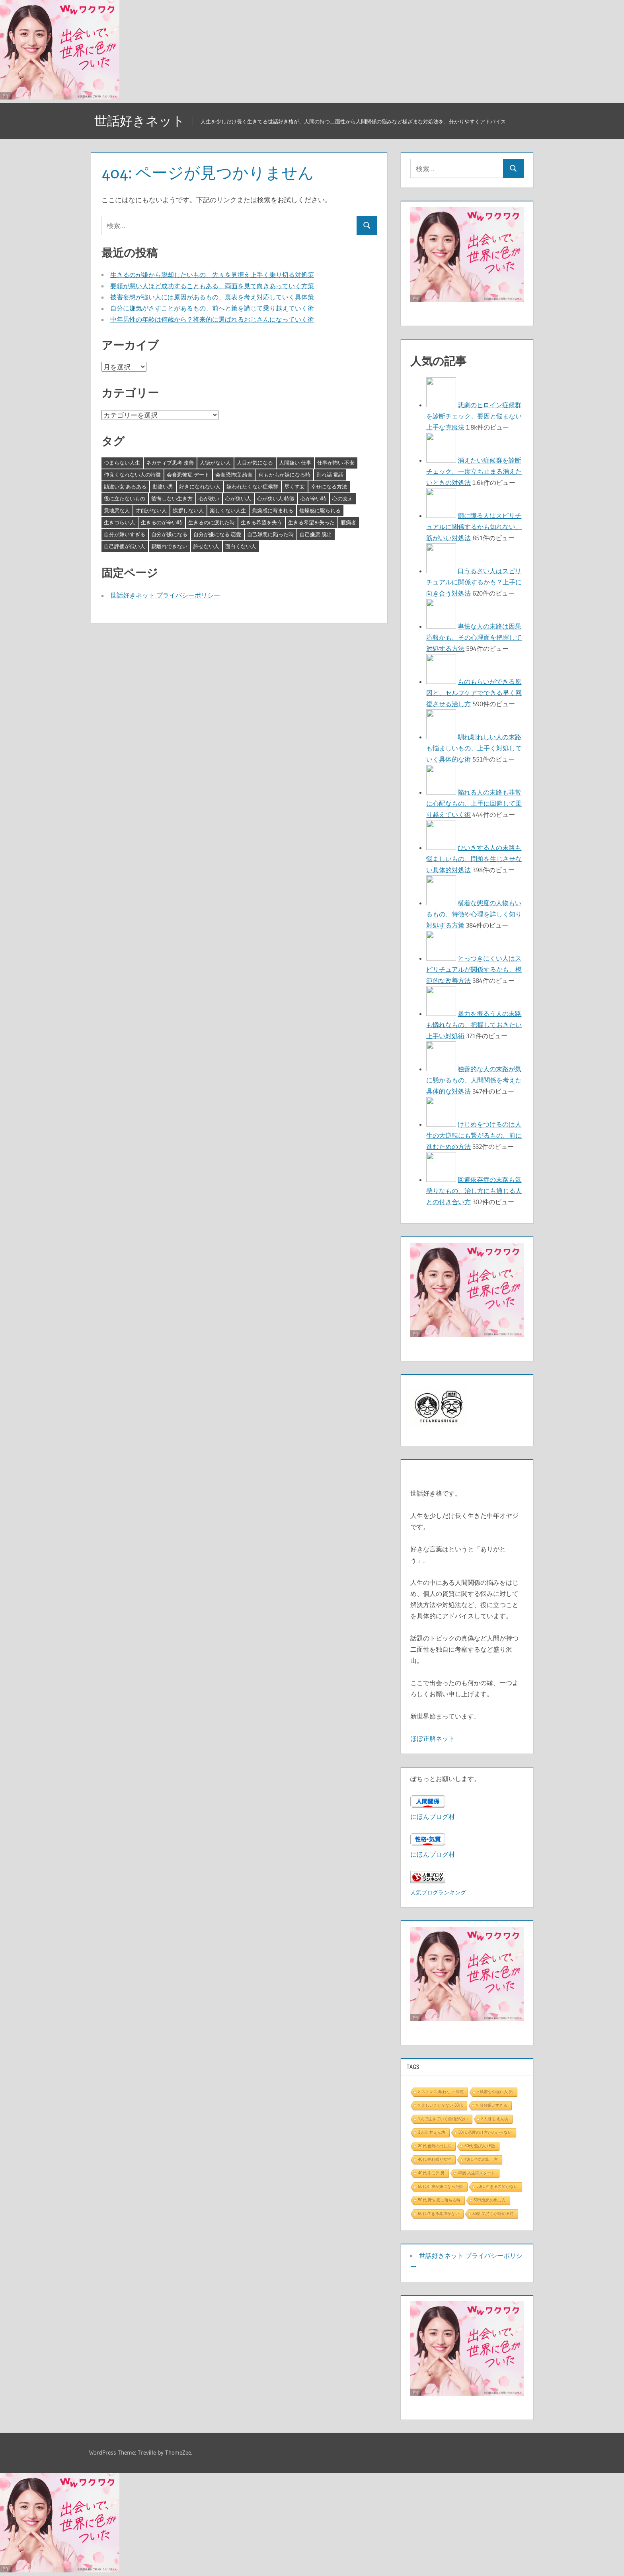  What do you see at coordinates (476, 2173) in the screenshot?
I see `40歳 人生再スタート` at bounding box center [476, 2173].